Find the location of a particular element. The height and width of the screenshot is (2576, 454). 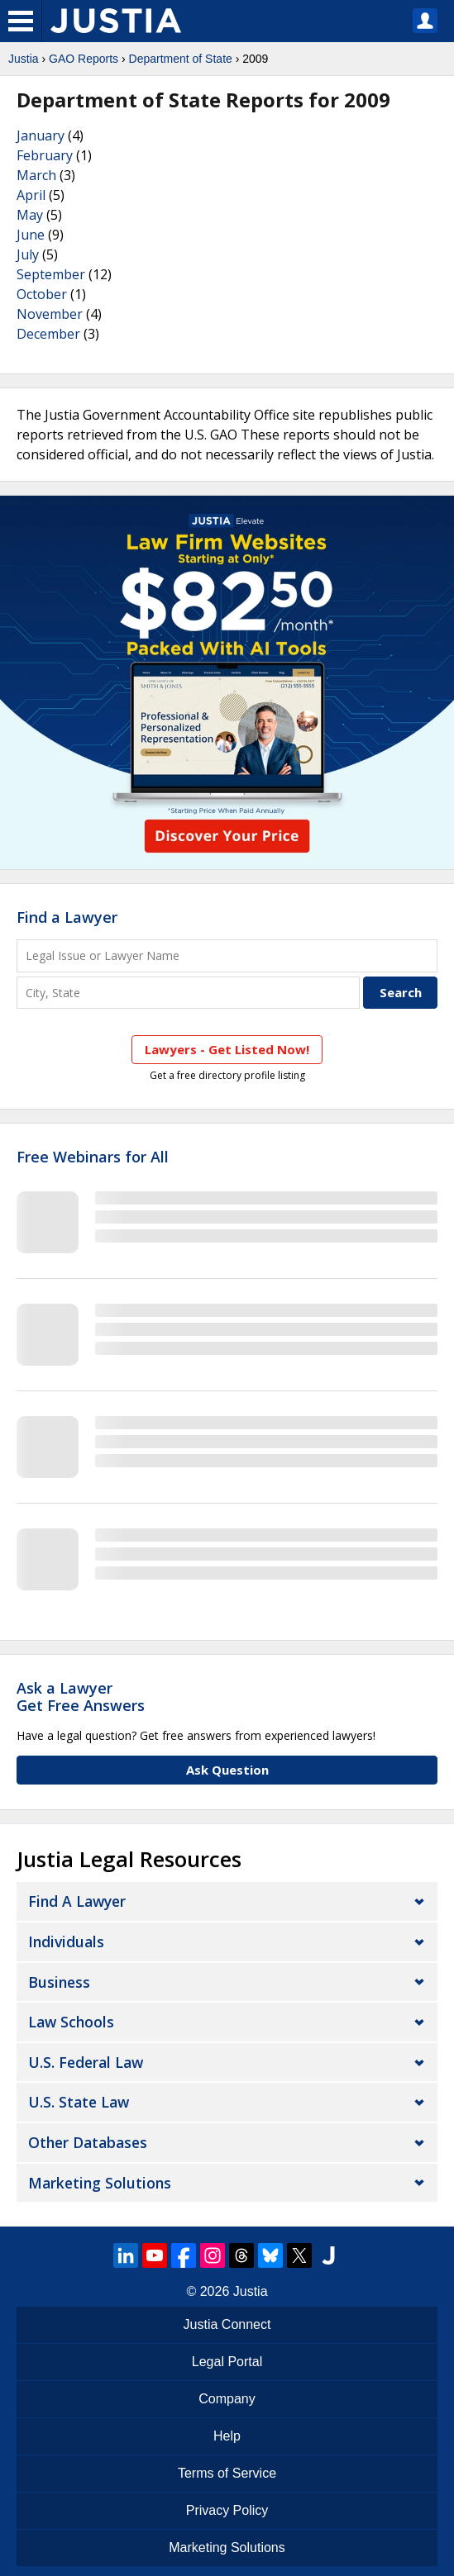

October is located at coordinates (42, 294).